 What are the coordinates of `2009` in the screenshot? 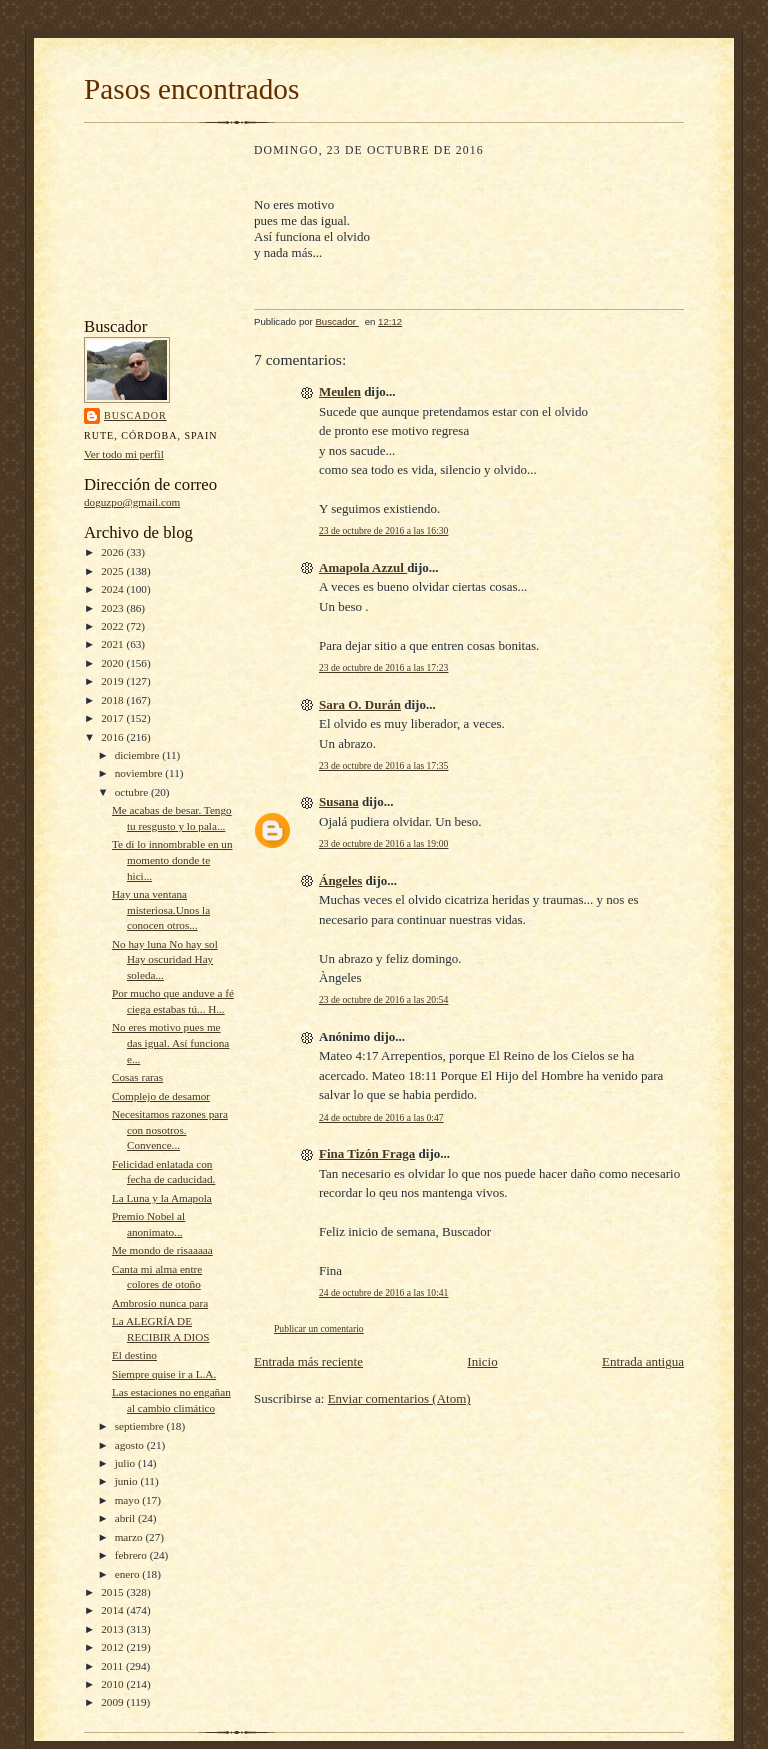 It's located at (113, 1702).